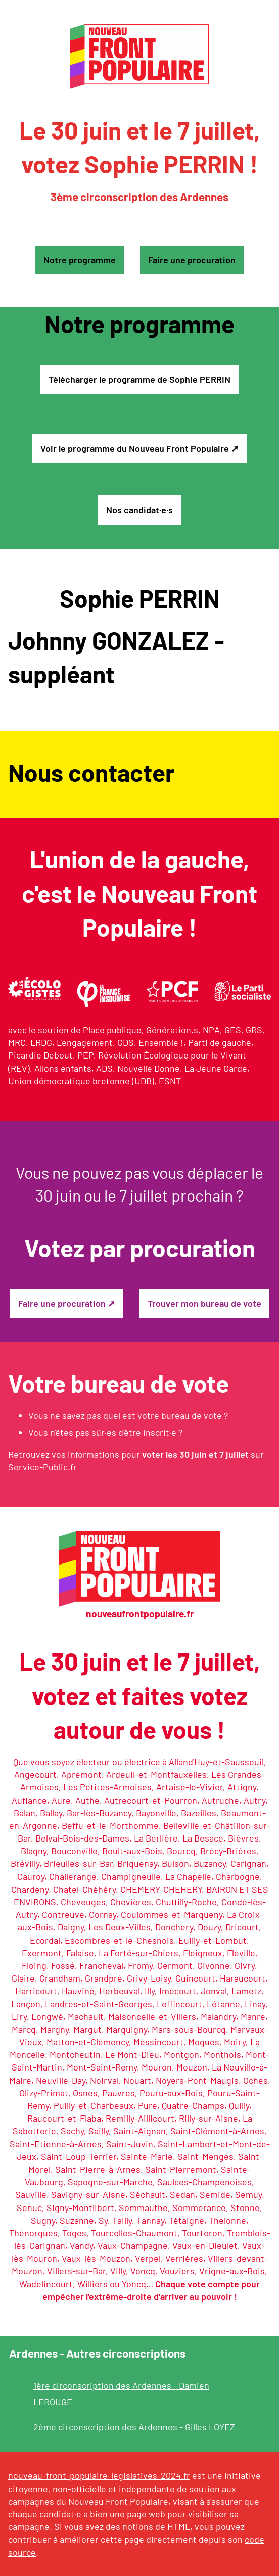 The image size is (279, 2576). I want to click on Trouver mon bureau de vote, so click(204, 1303).